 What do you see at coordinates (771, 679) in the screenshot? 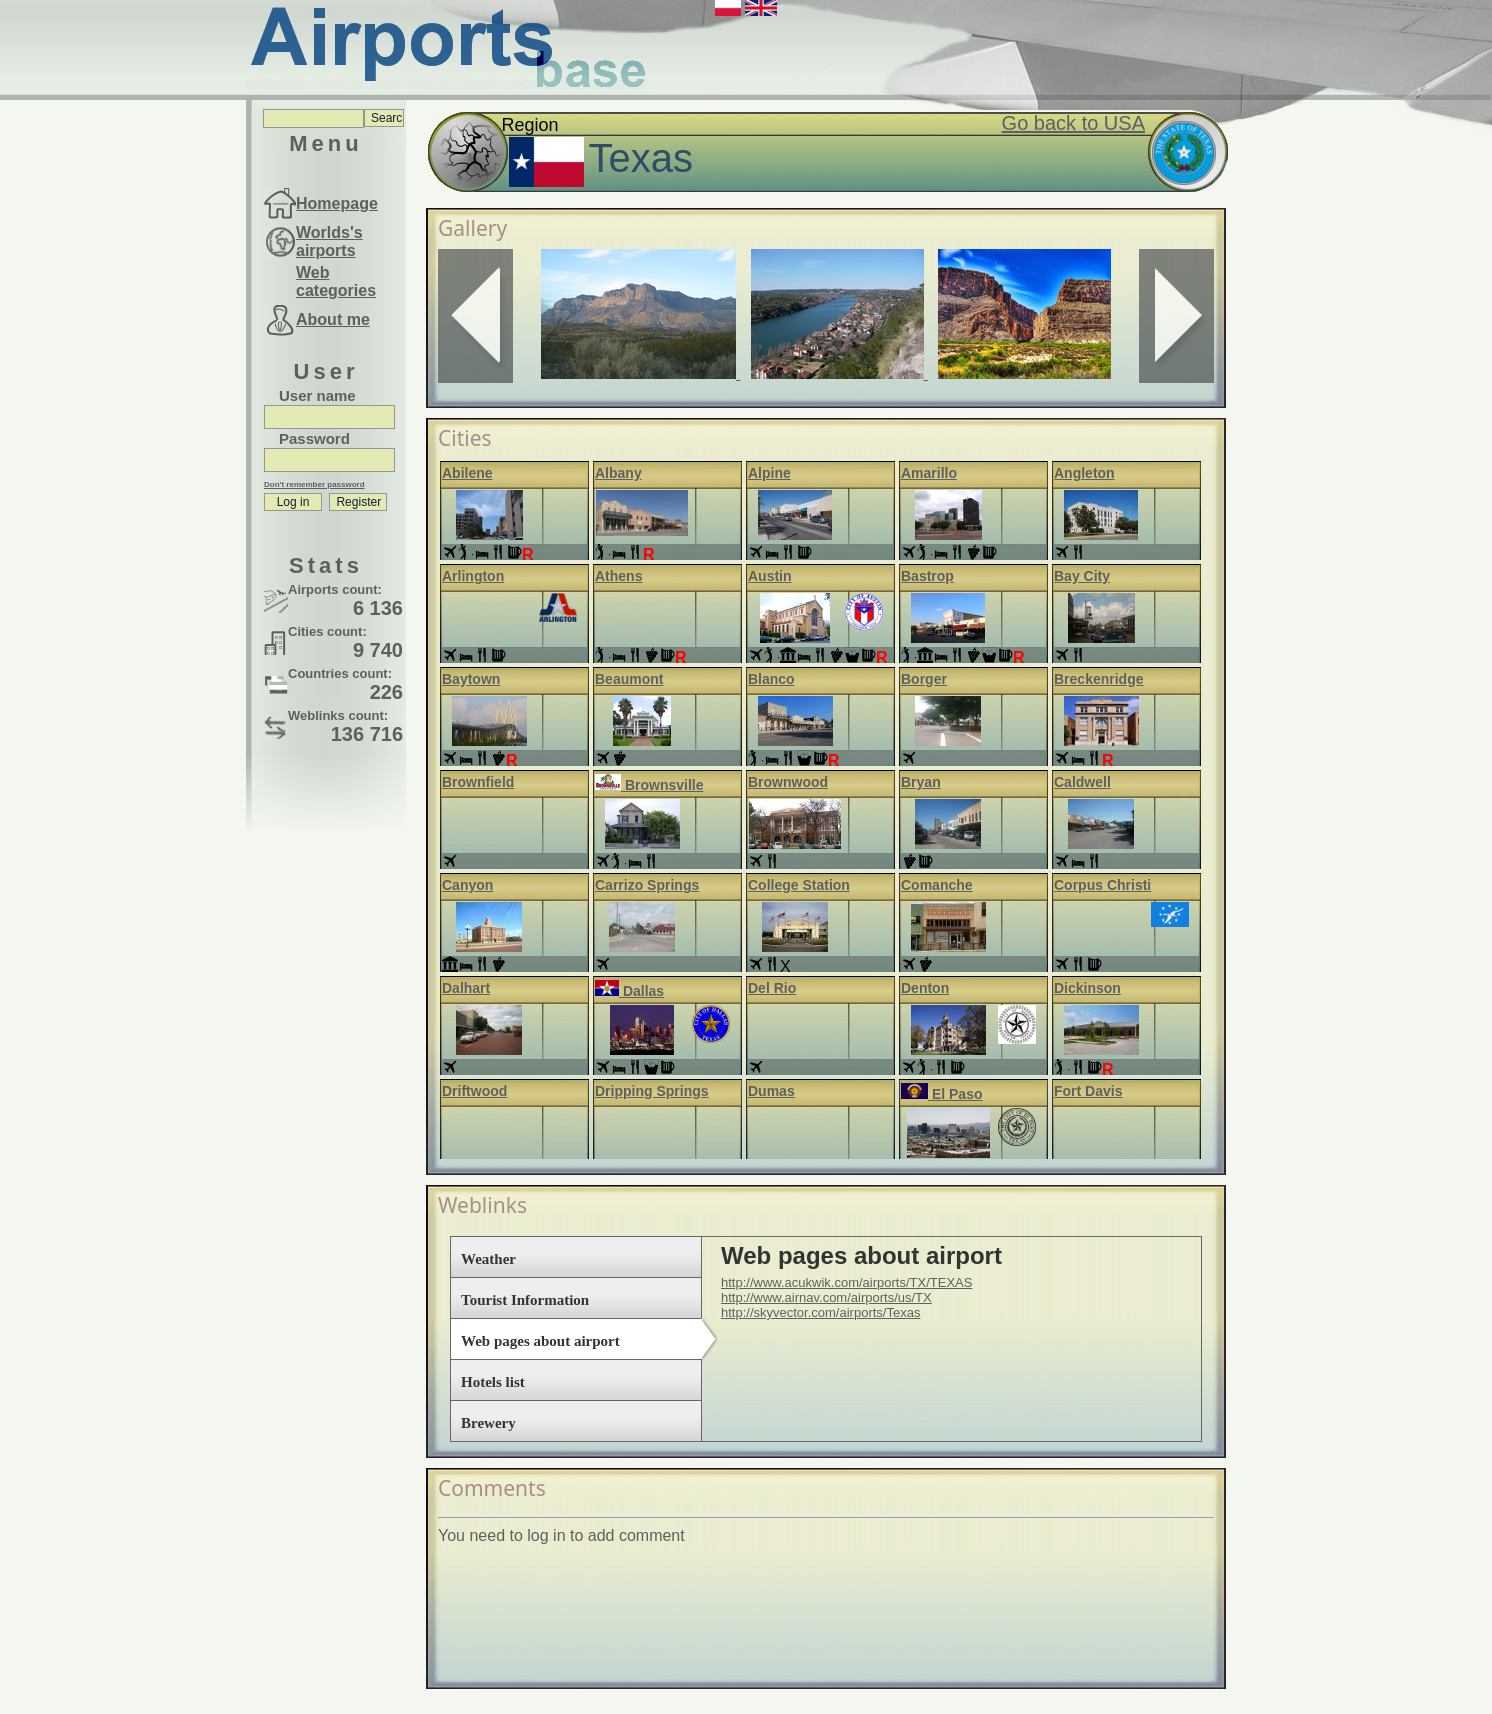
I see `Blanco` at bounding box center [771, 679].